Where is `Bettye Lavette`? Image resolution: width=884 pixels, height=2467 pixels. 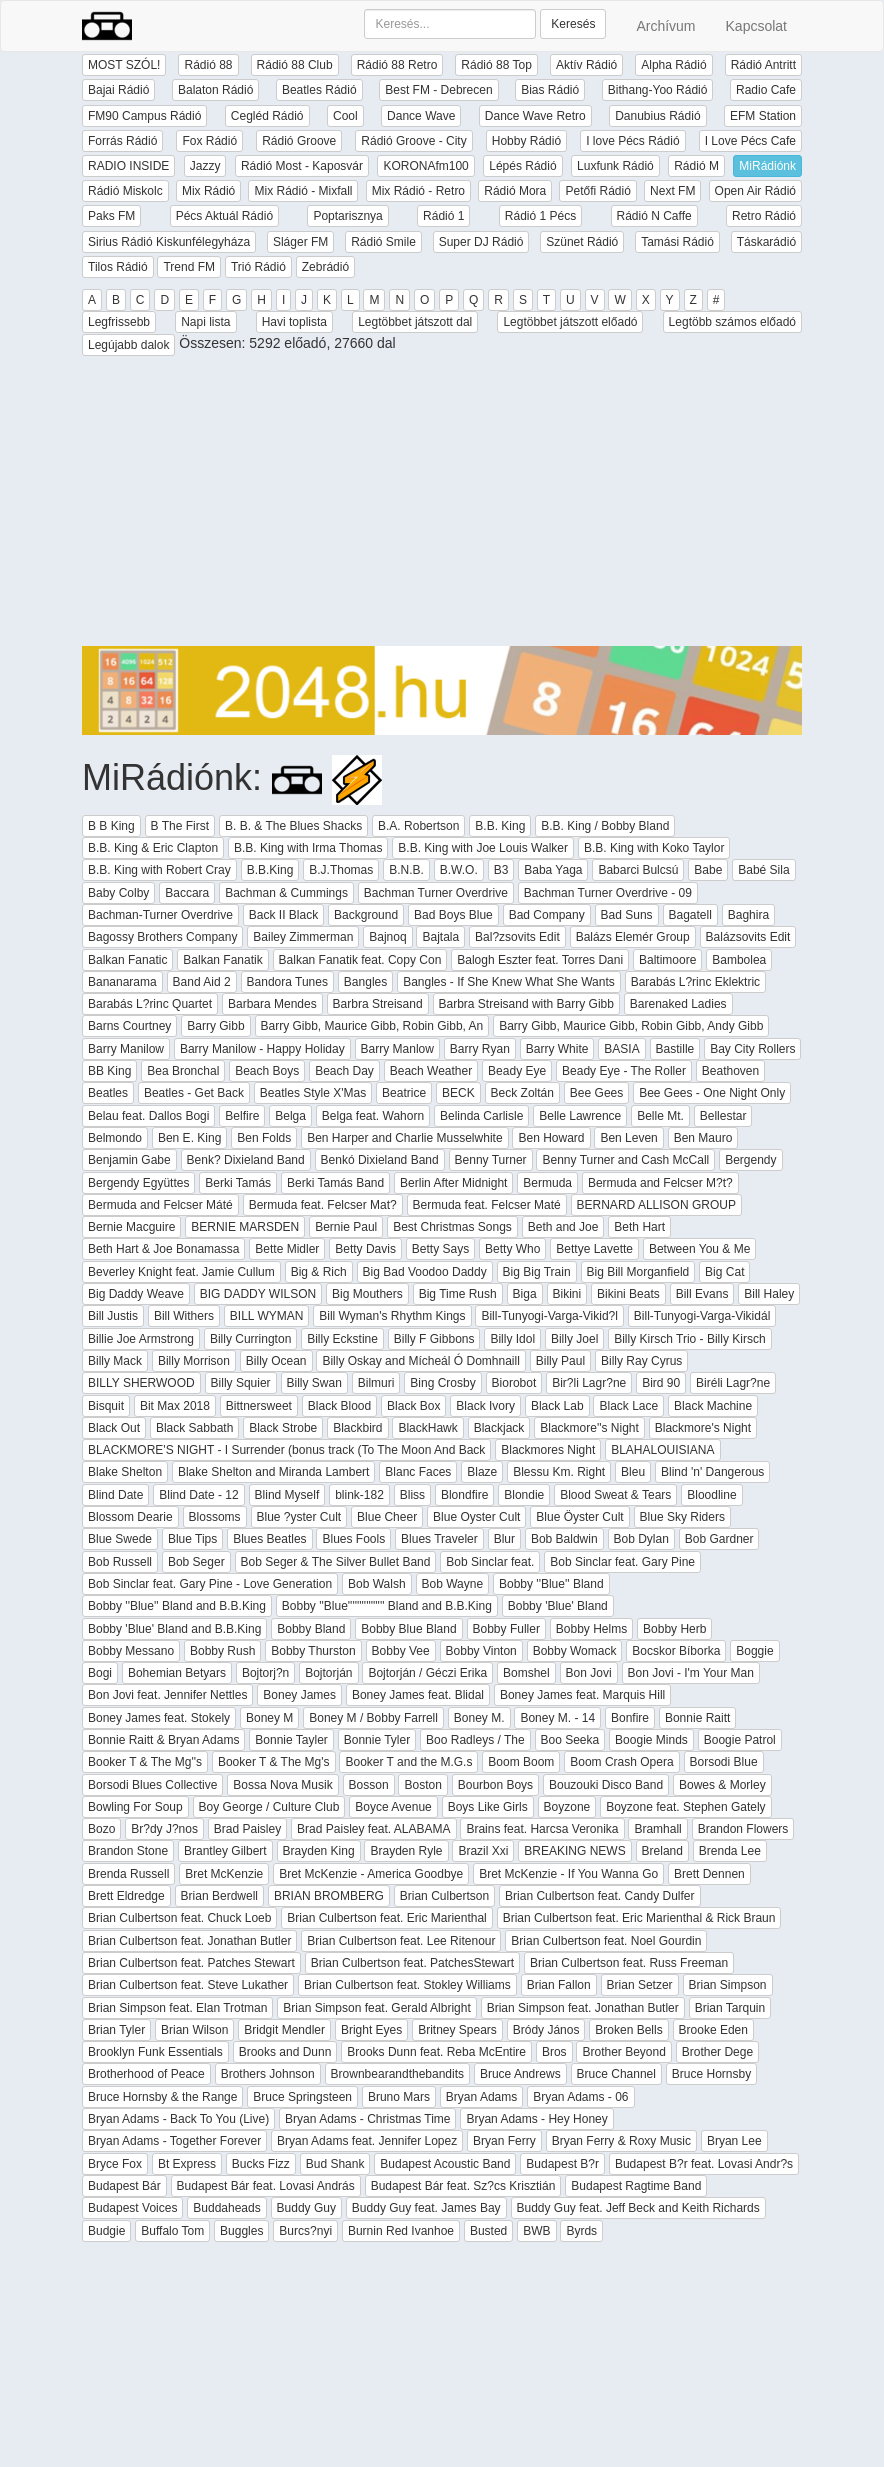 Bettye Lavette is located at coordinates (594, 1249).